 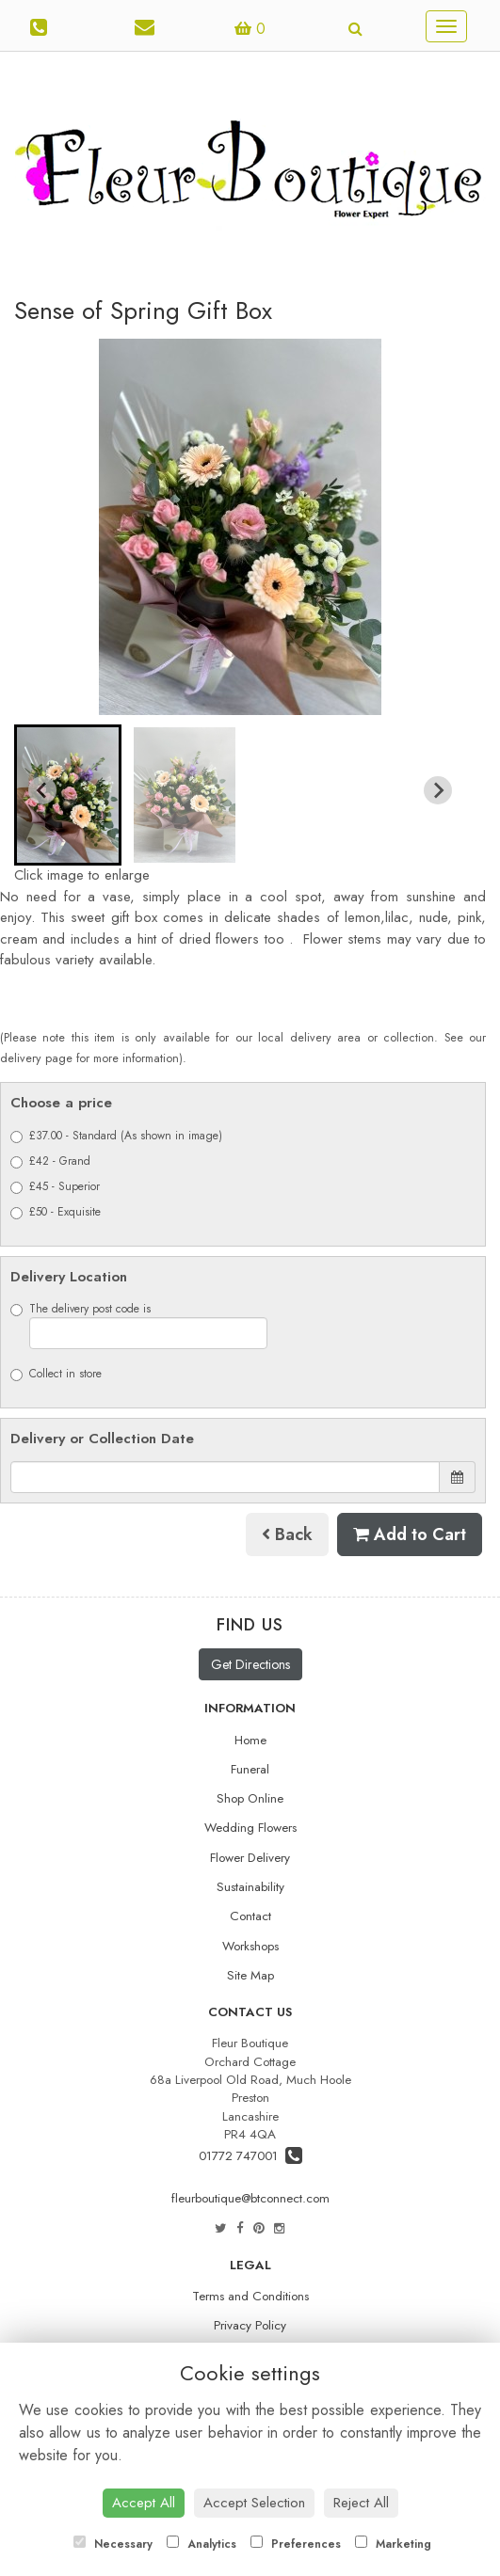 I want to click on £42 - Grand, so click(x=50, y=1161).